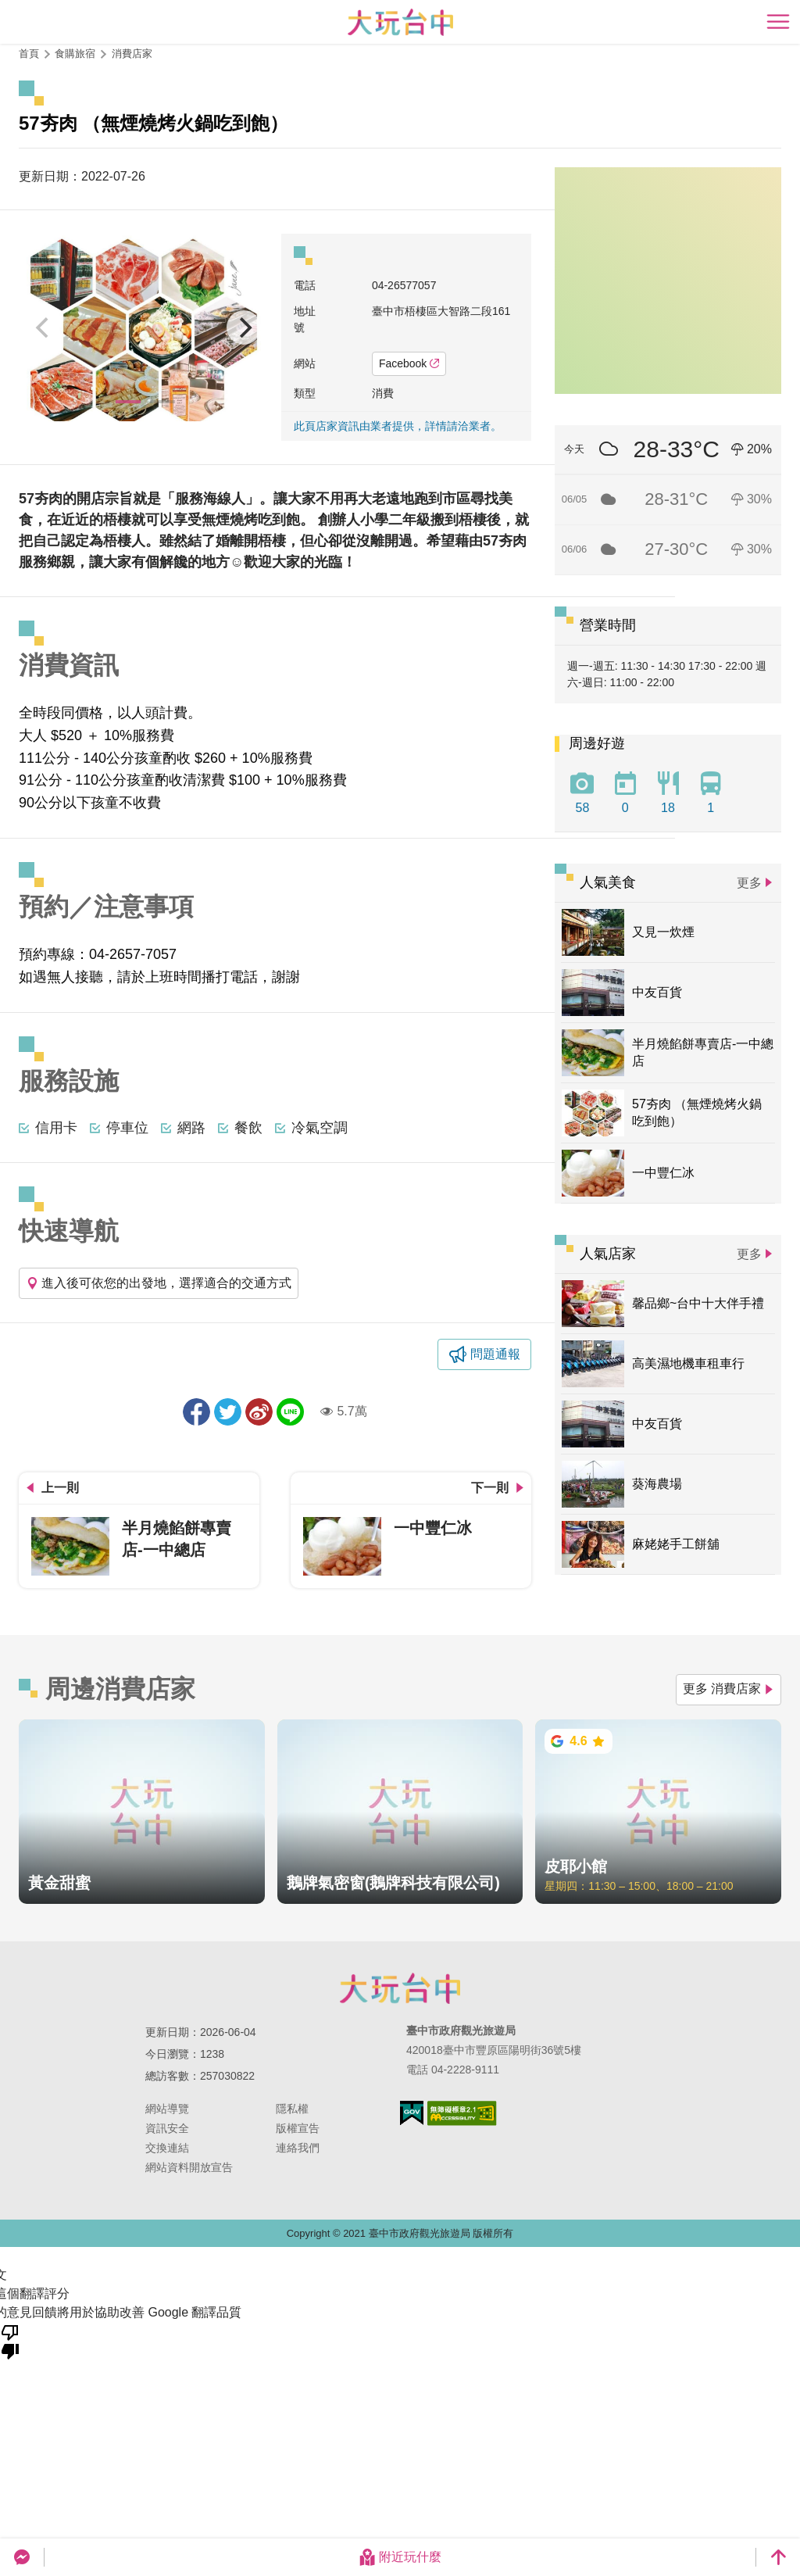  What do you see at coordinates (411, 2113) in the screenshot?
I see `我的e政府` at bounding box center [411, 2113].